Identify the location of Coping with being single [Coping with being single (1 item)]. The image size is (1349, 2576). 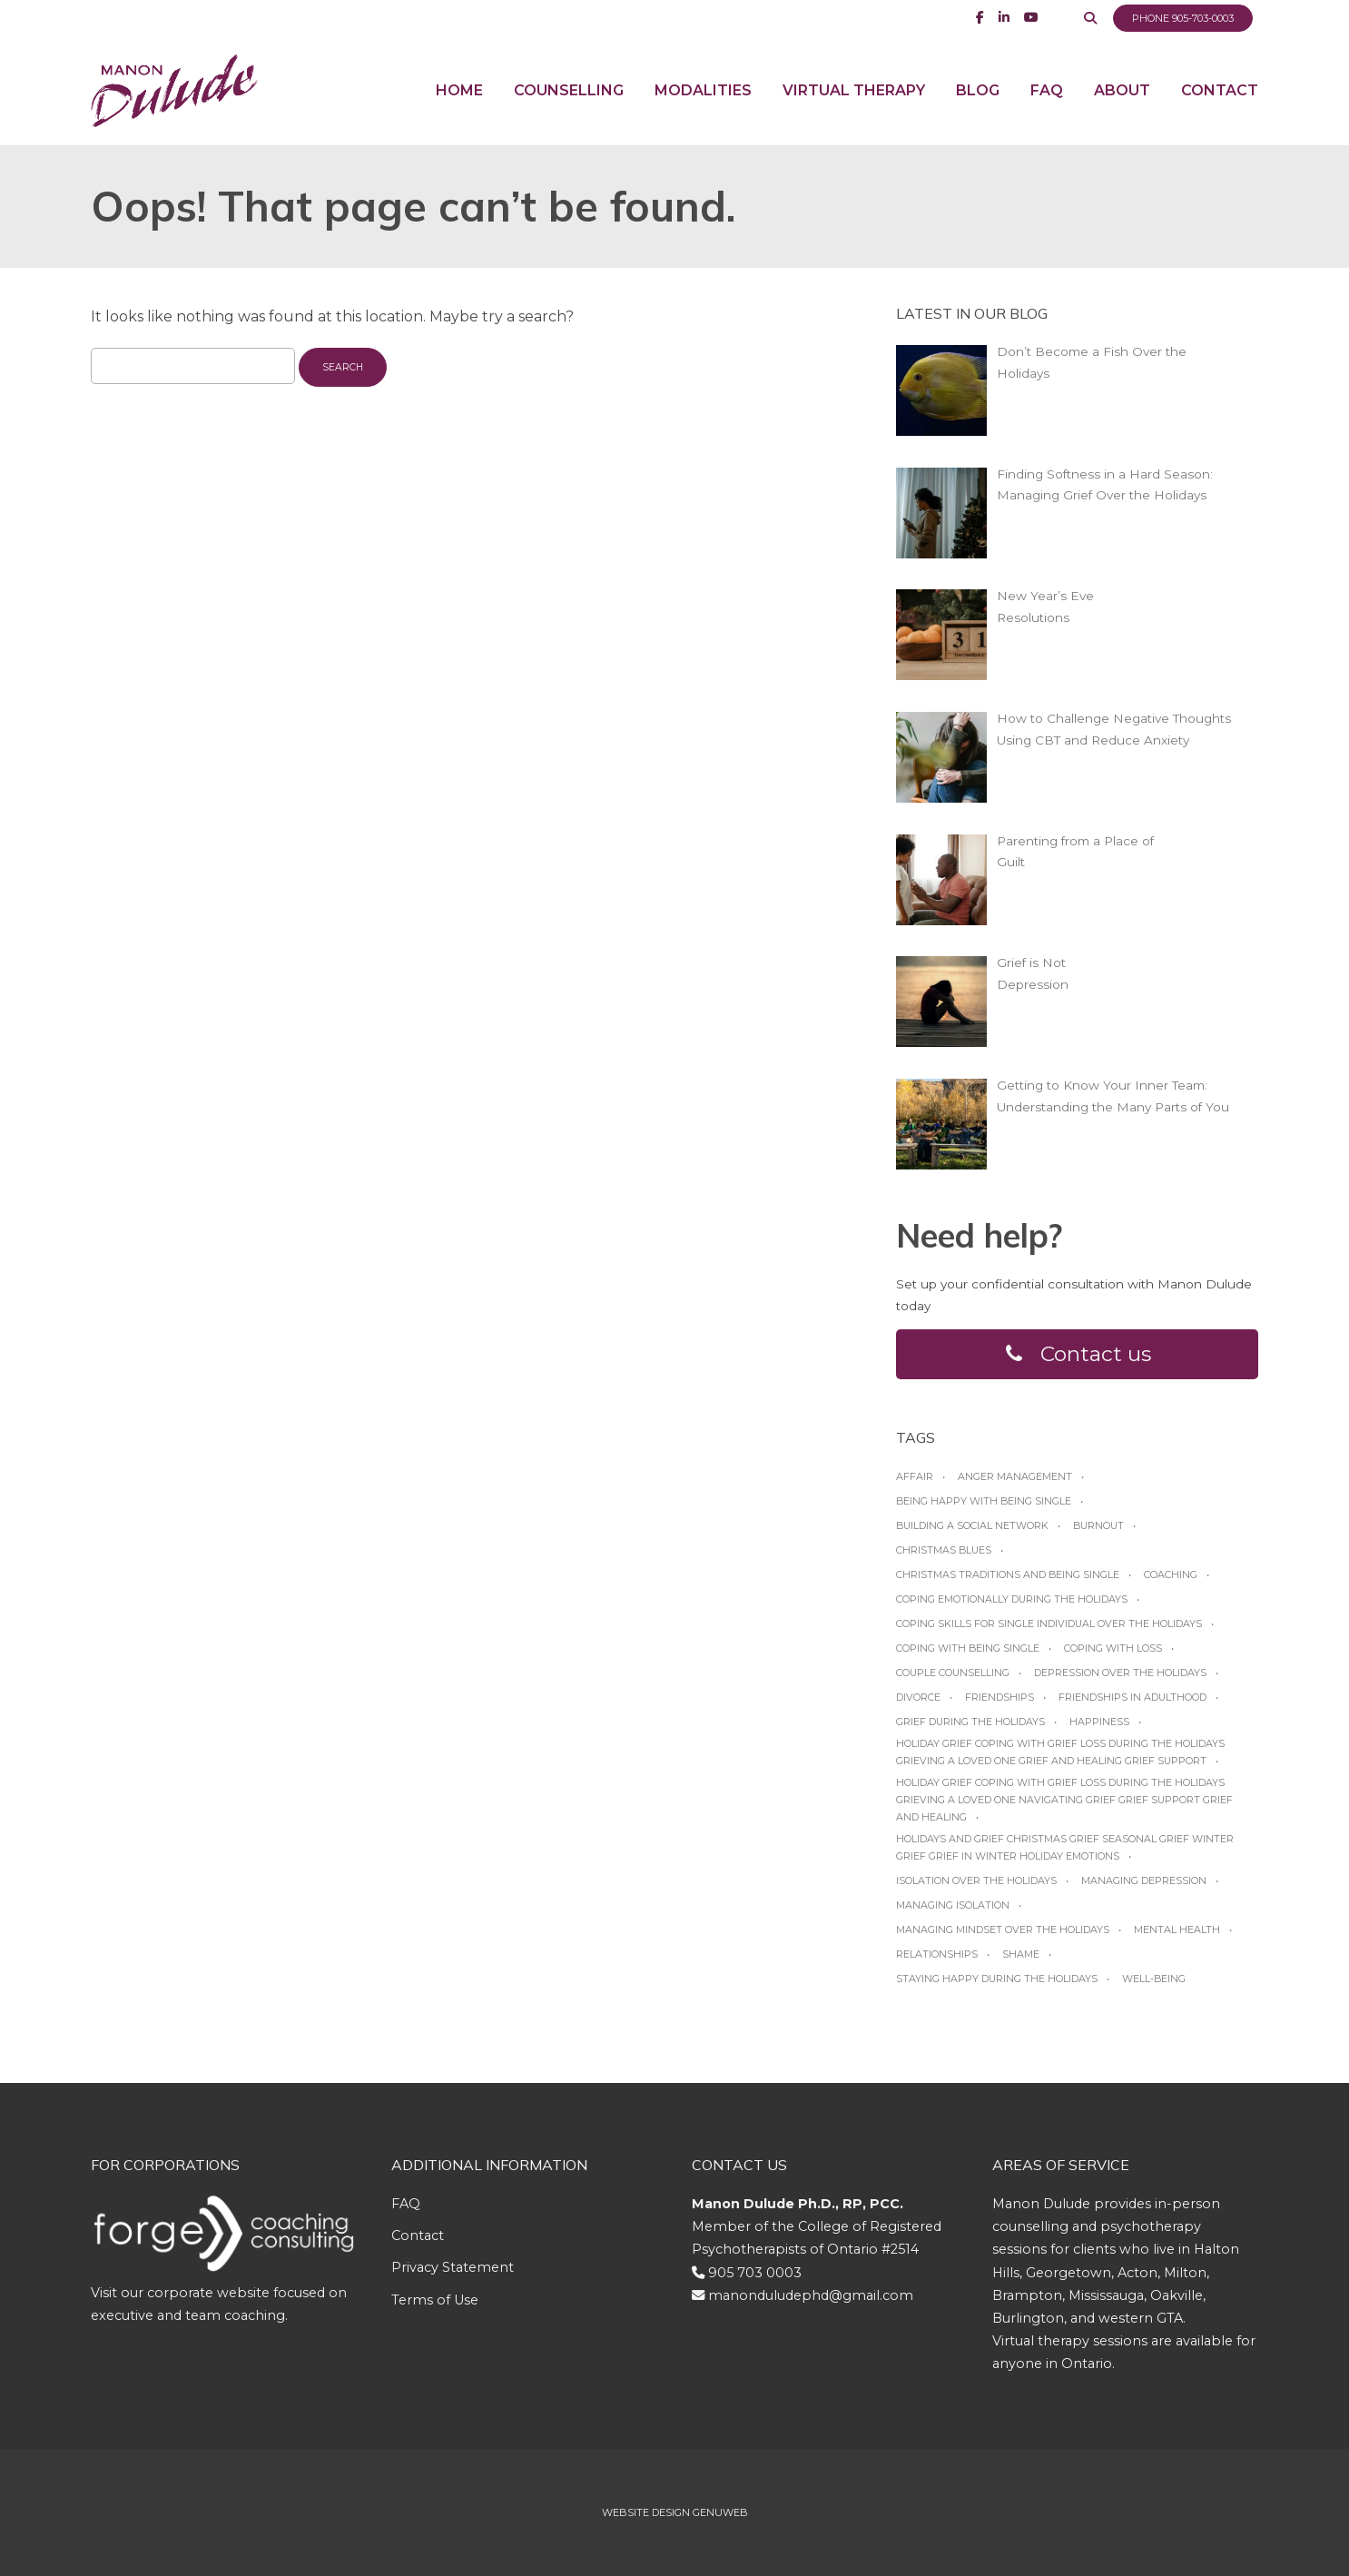
(967, 1648).